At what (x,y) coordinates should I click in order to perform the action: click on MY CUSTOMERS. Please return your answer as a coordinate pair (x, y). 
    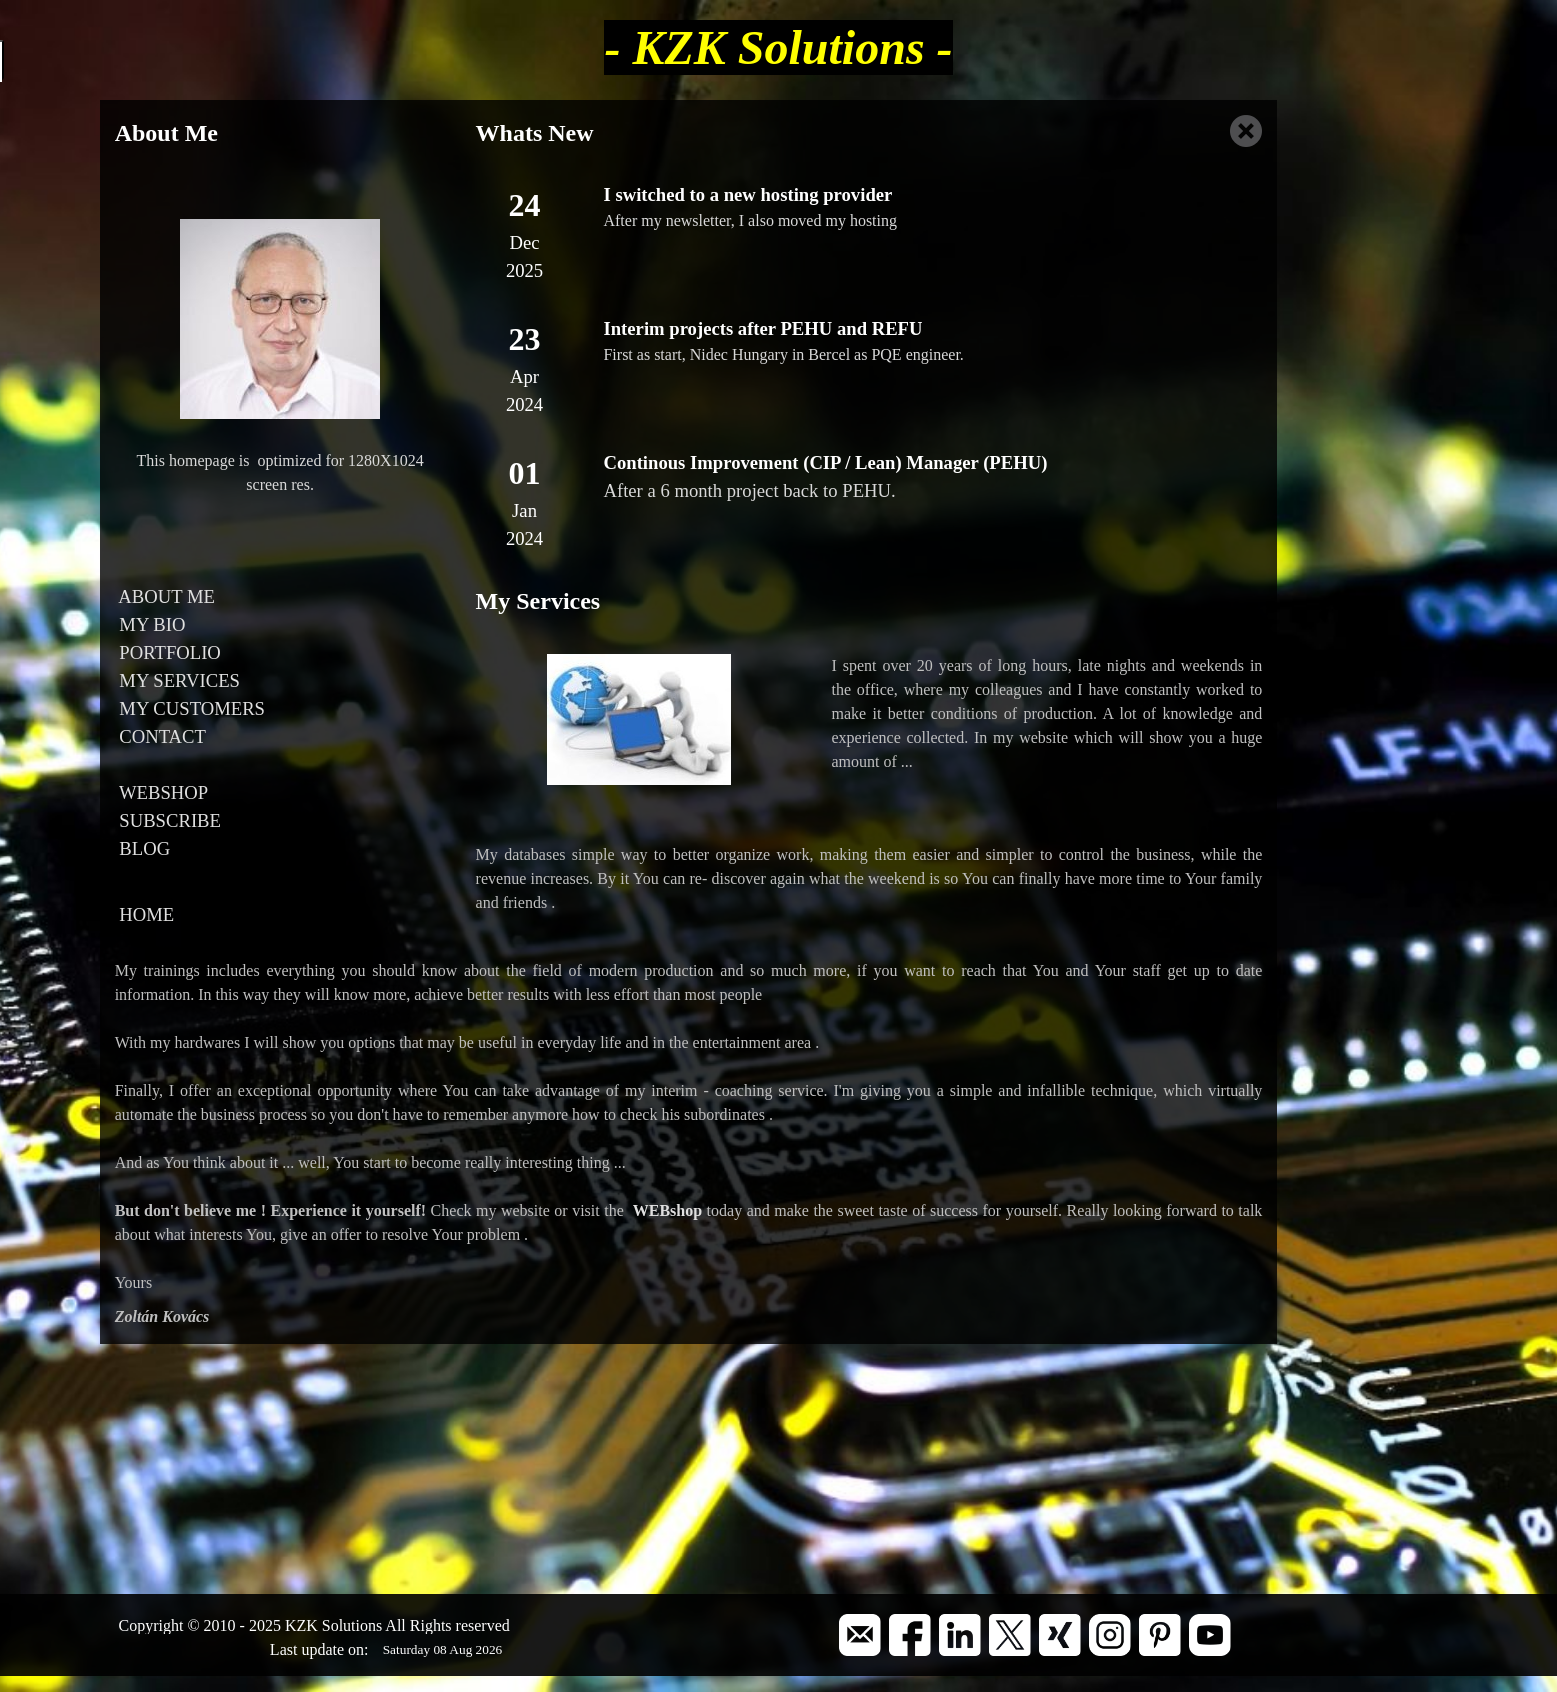
    Looking at the image, I should click on (190, 708).